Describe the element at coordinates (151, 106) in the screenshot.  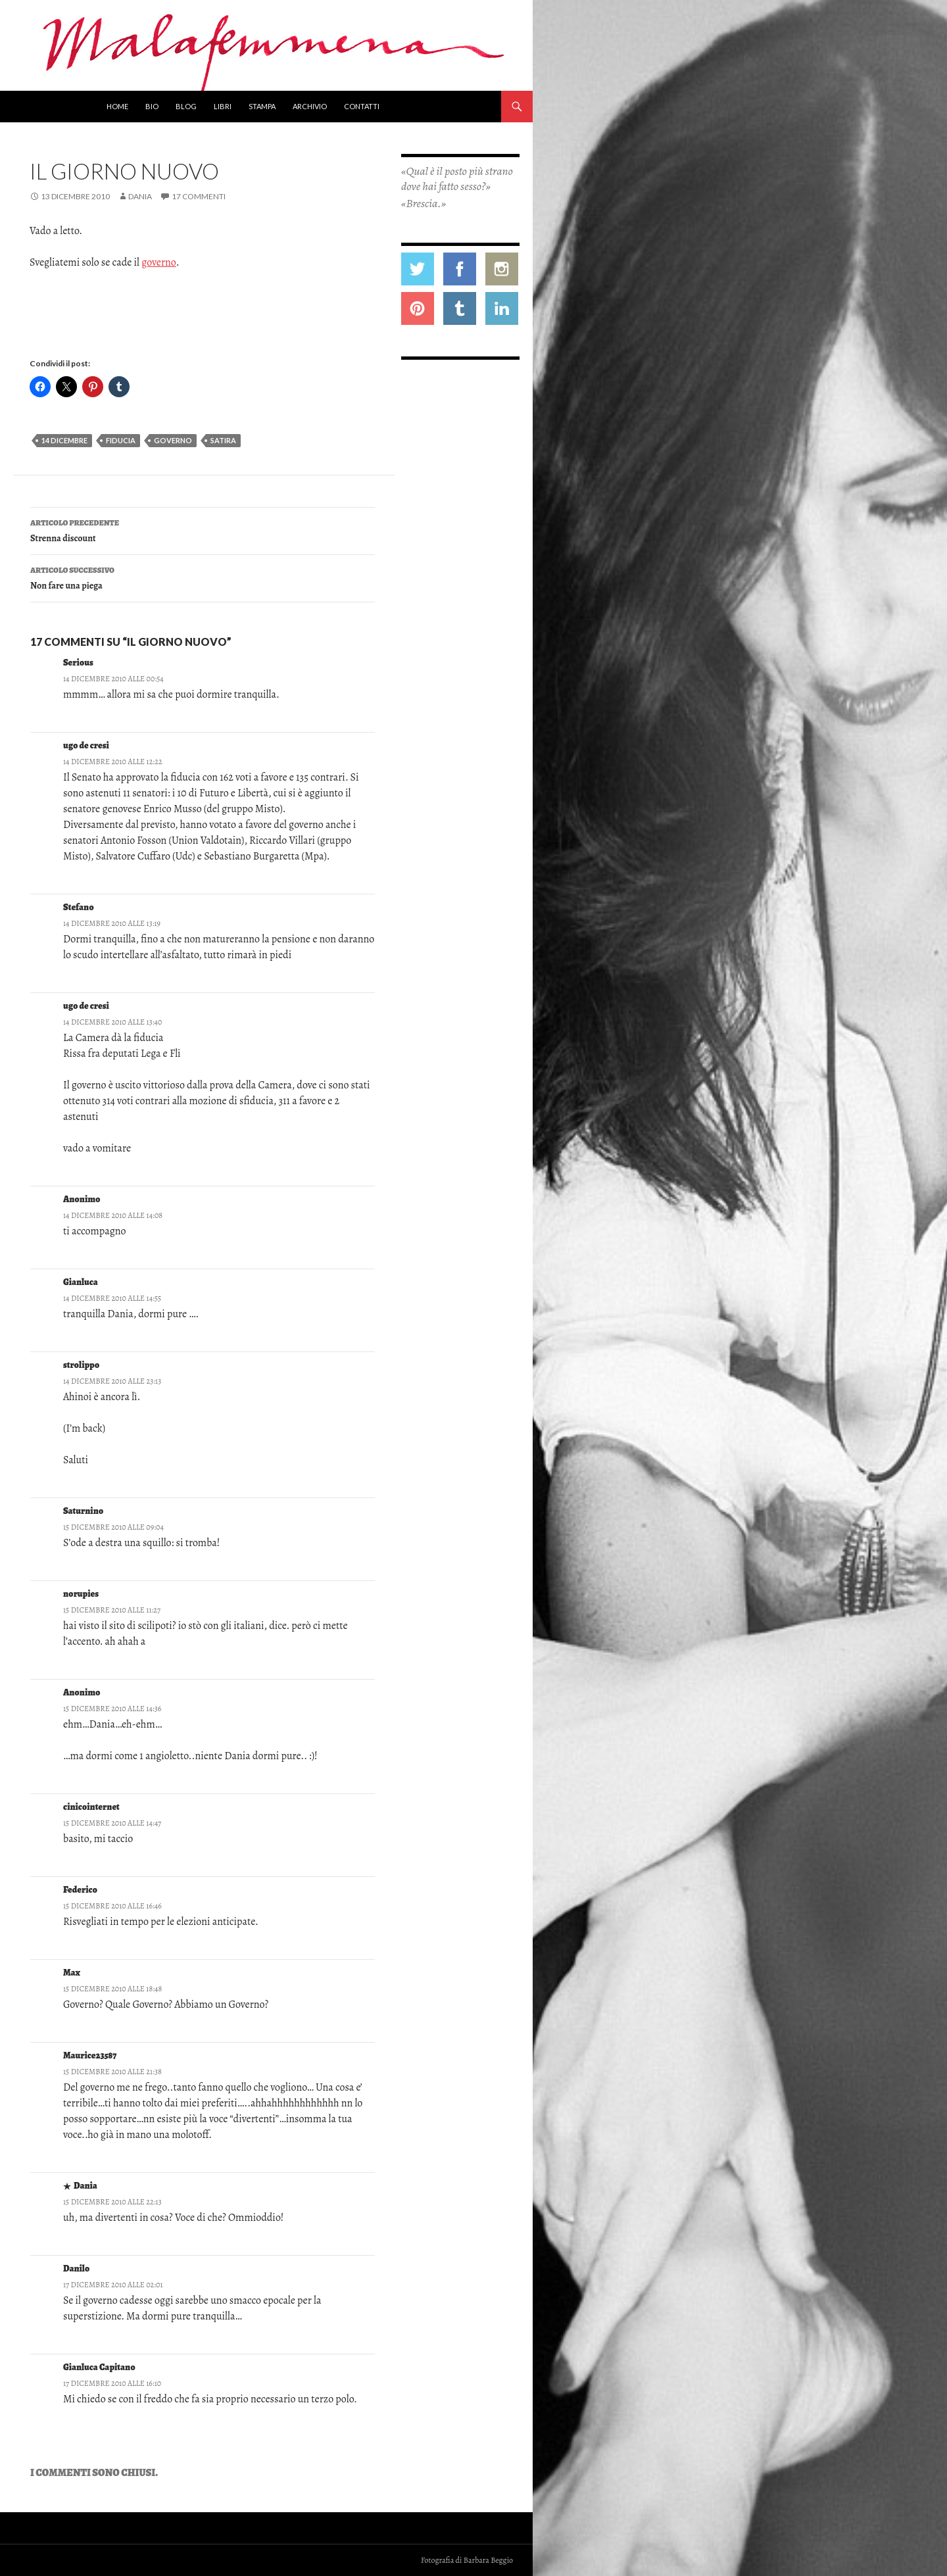
I see `Bio` at that location.